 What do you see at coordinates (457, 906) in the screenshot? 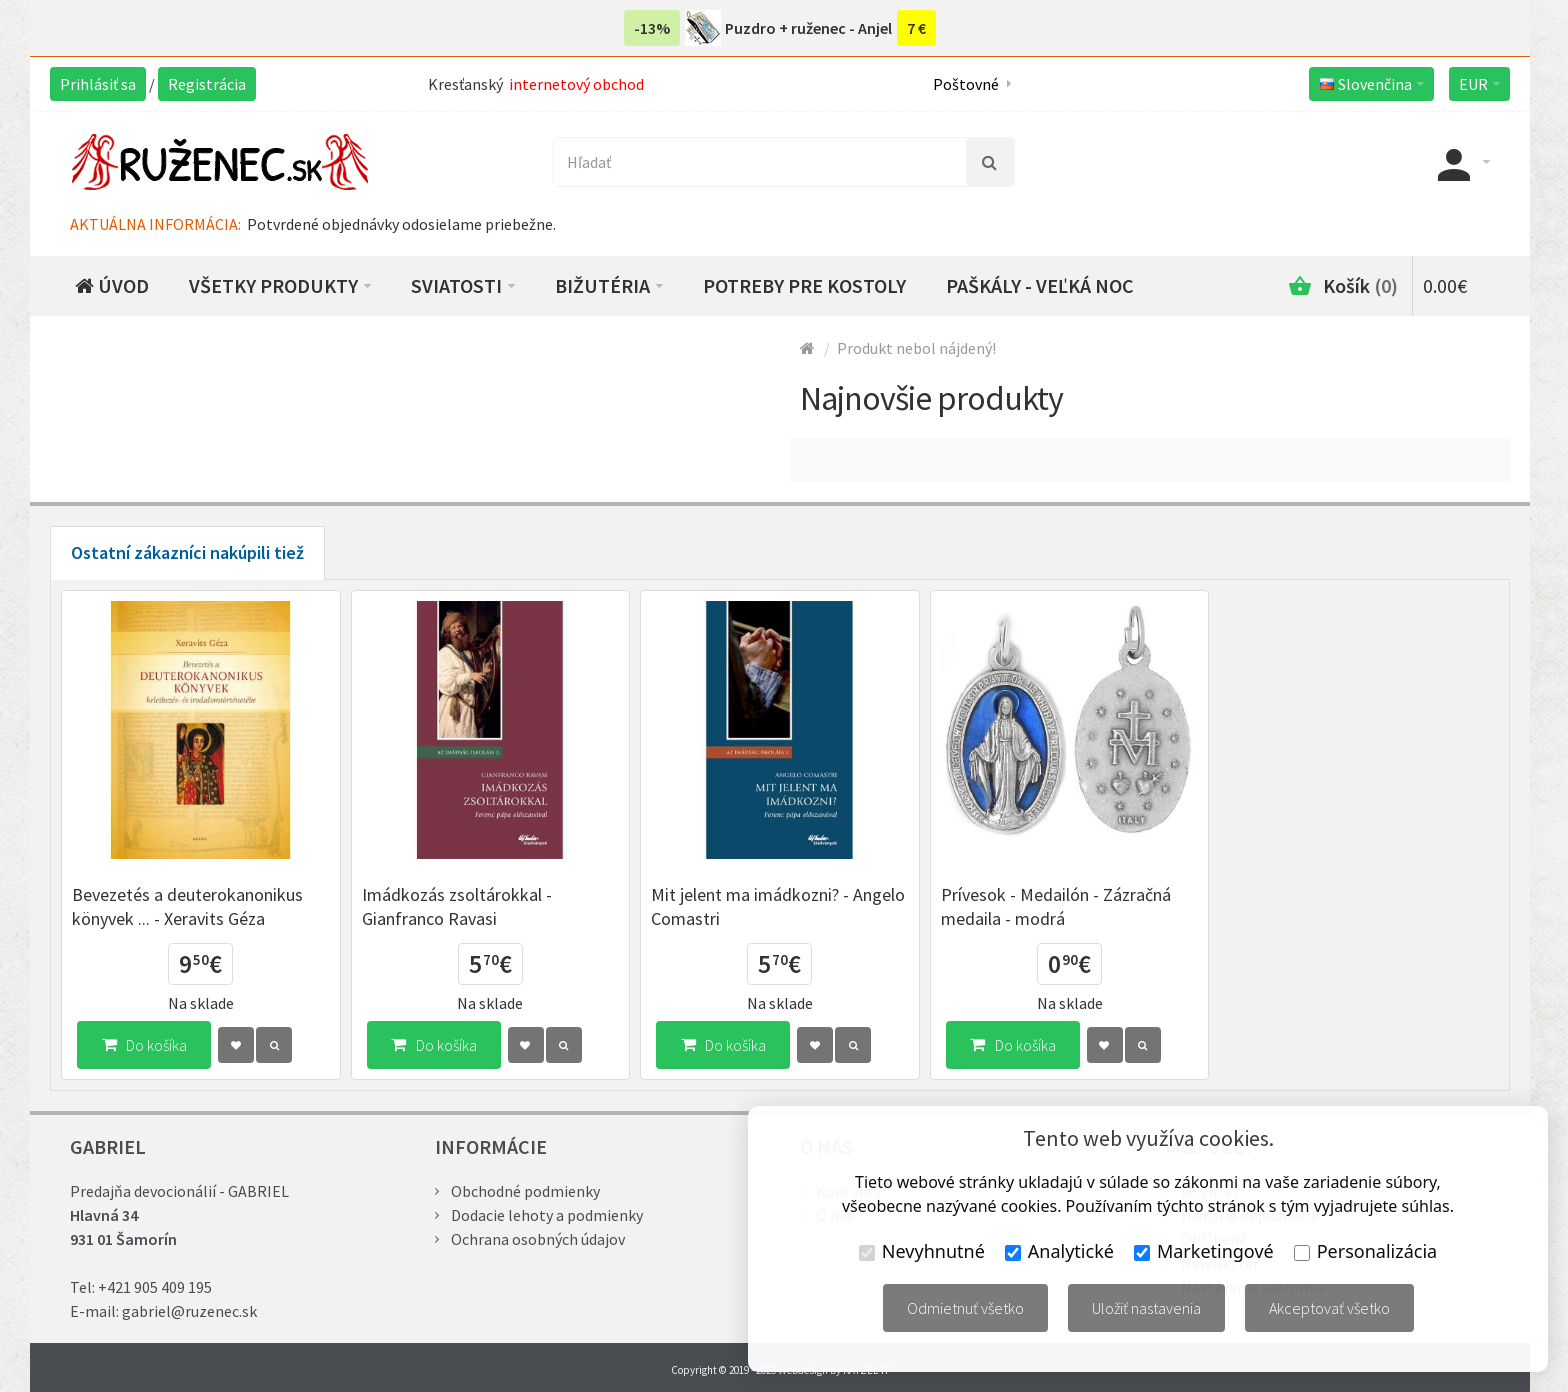
I see `Imádkozás zsoltárokkal - Gianfranco Ravasi` at bounding box center [457, 906].